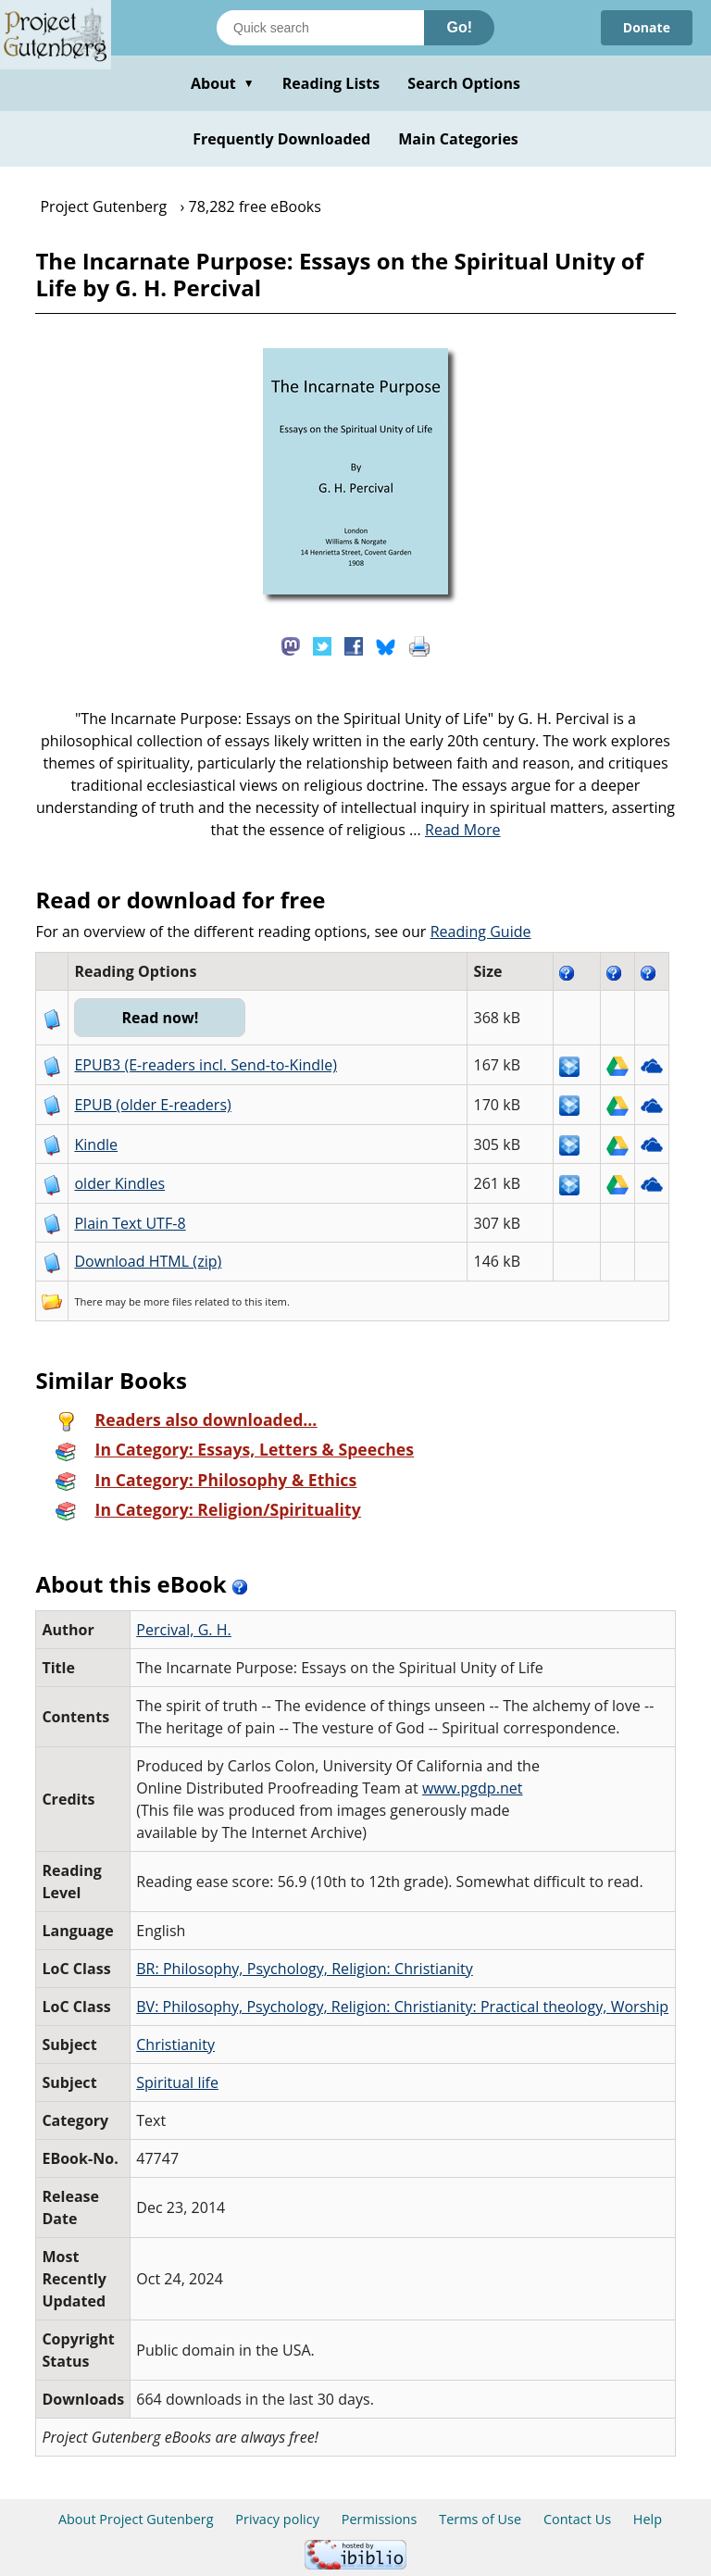  What do you see at coordinates (152, 1104) in the screenshot?
I see `EPUB (older E-readers)` at bounding box center [152, 1104].